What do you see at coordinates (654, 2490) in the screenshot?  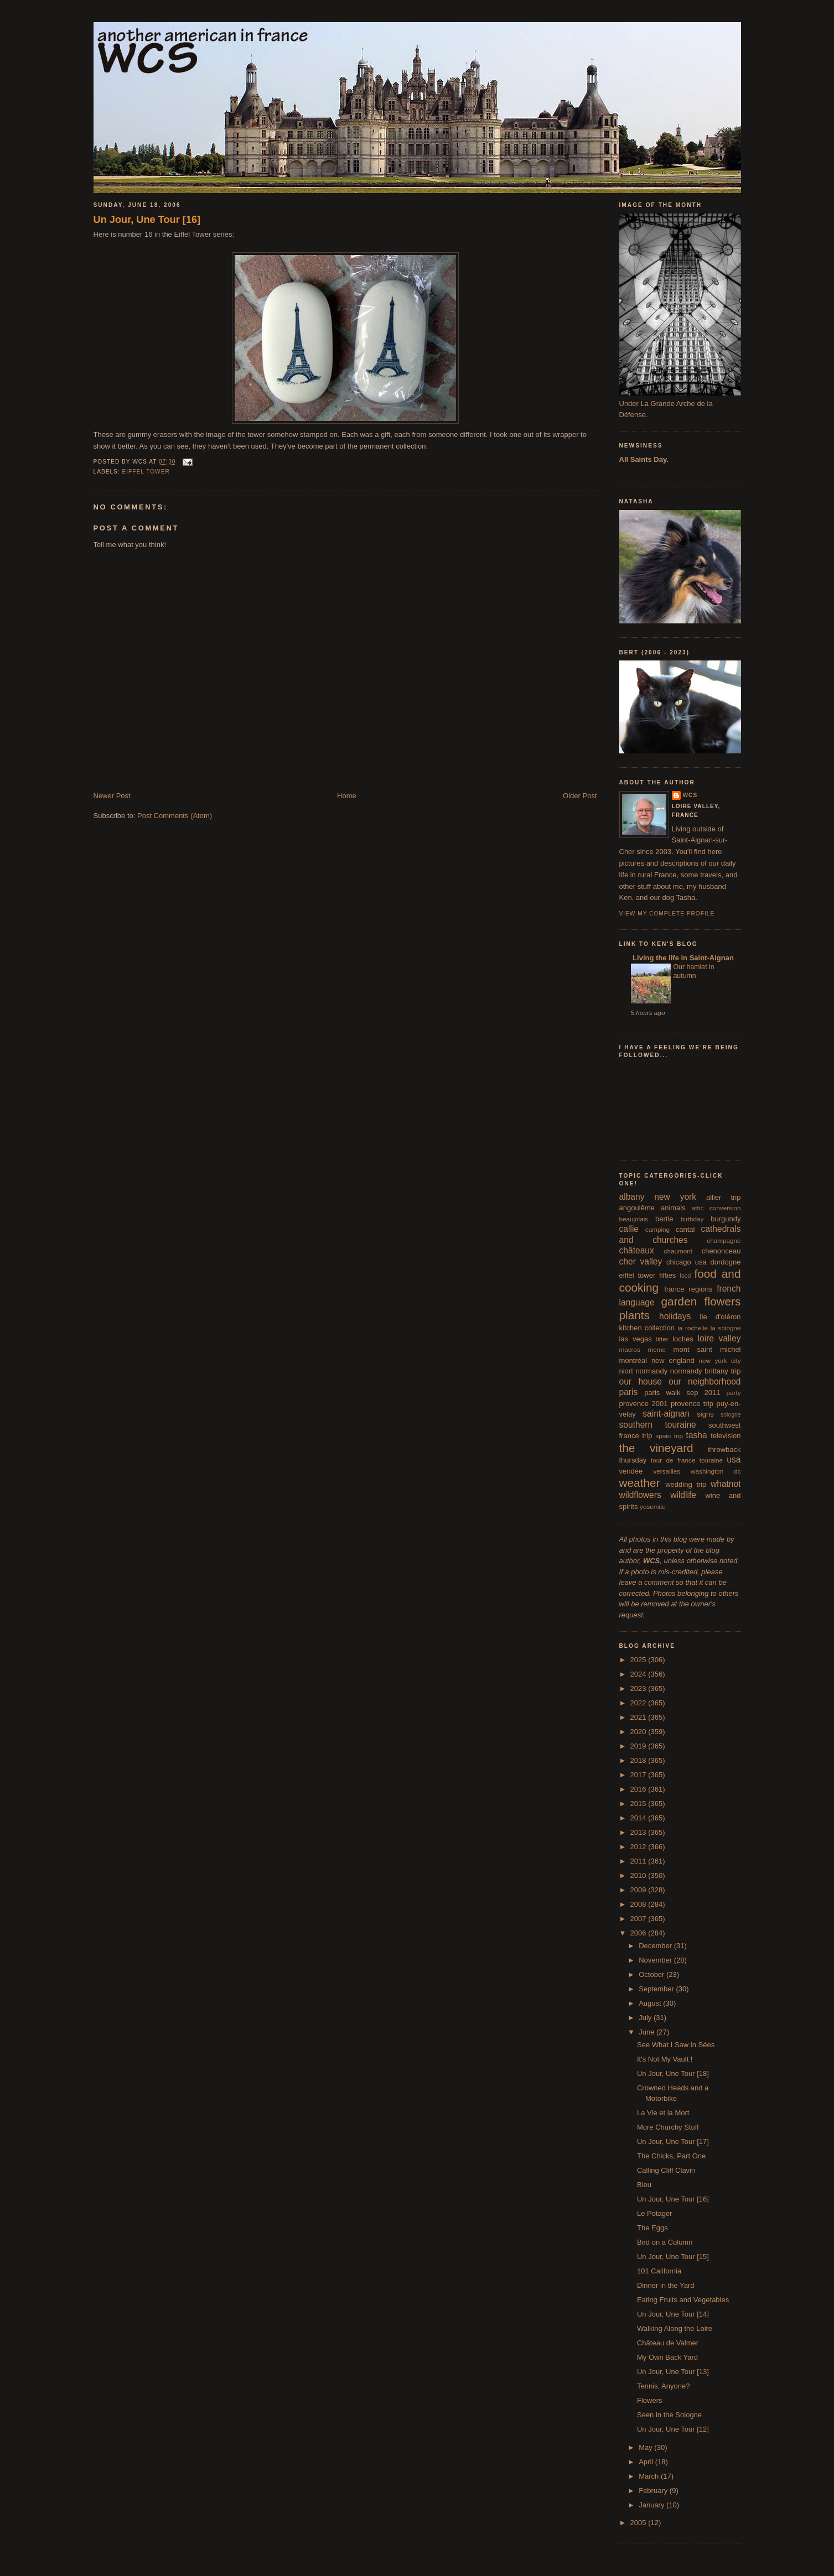 I see `February` at bounding box center [654, 2490].